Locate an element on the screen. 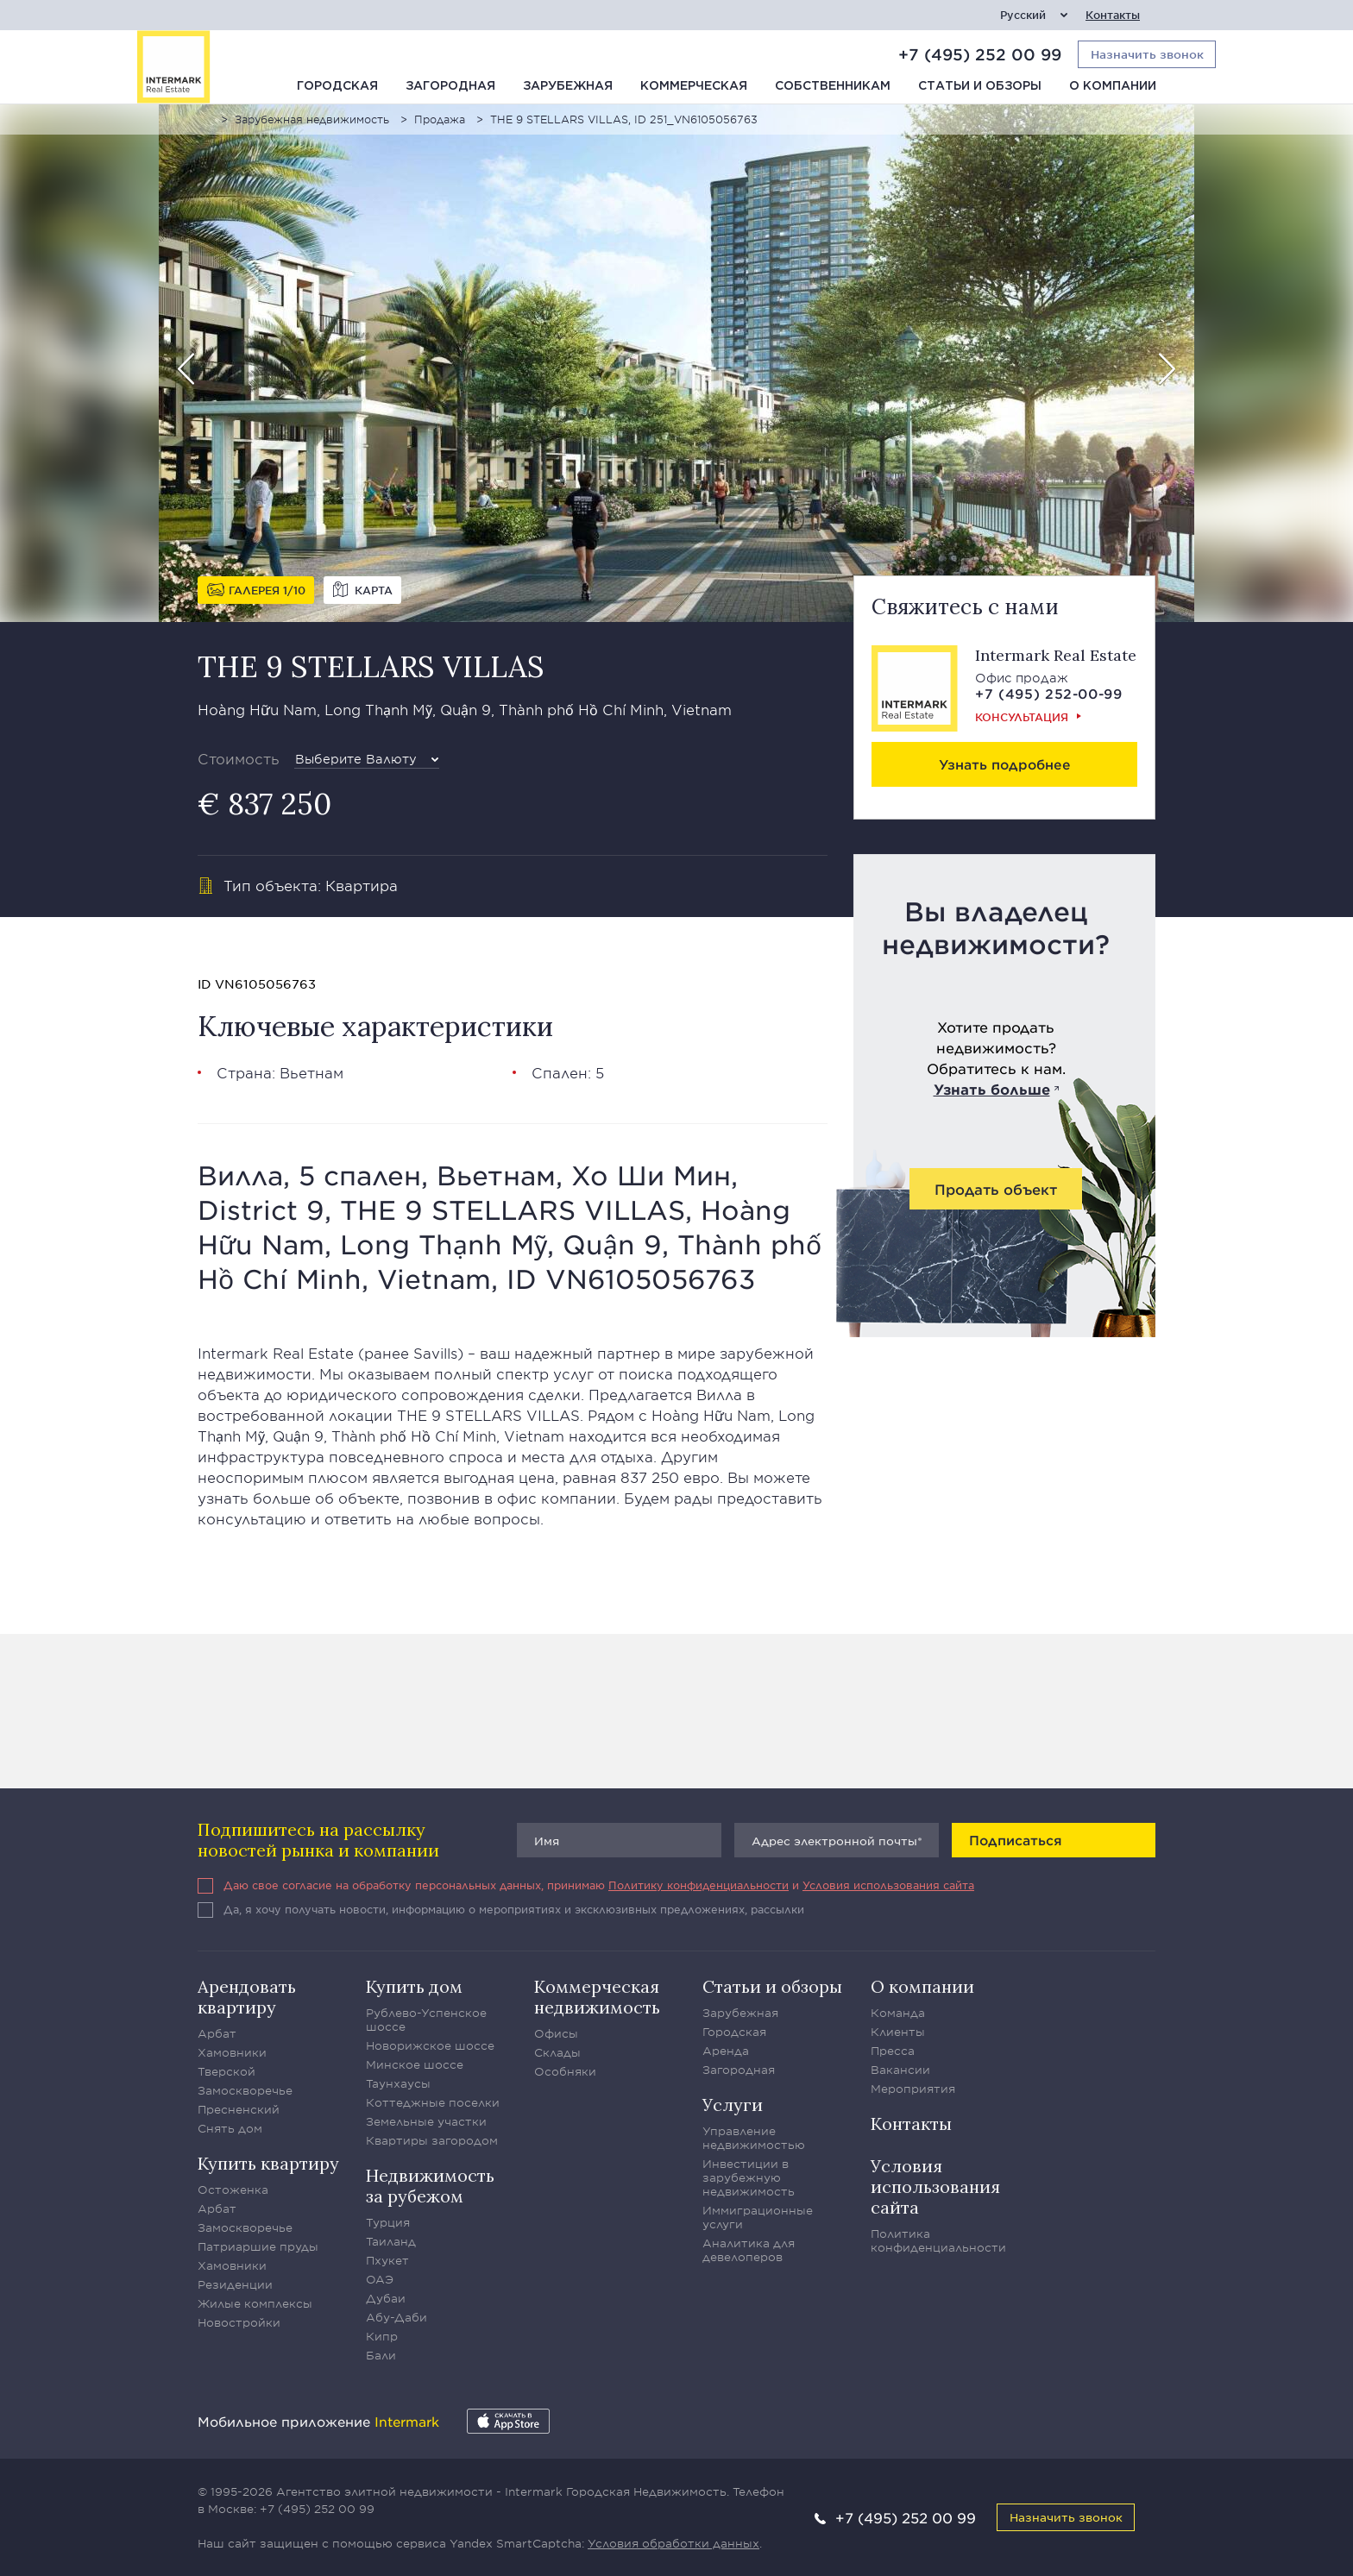 The width and height of the screenshot is (1353, 2576). Пресненский is located at coordinates (239, 2109).